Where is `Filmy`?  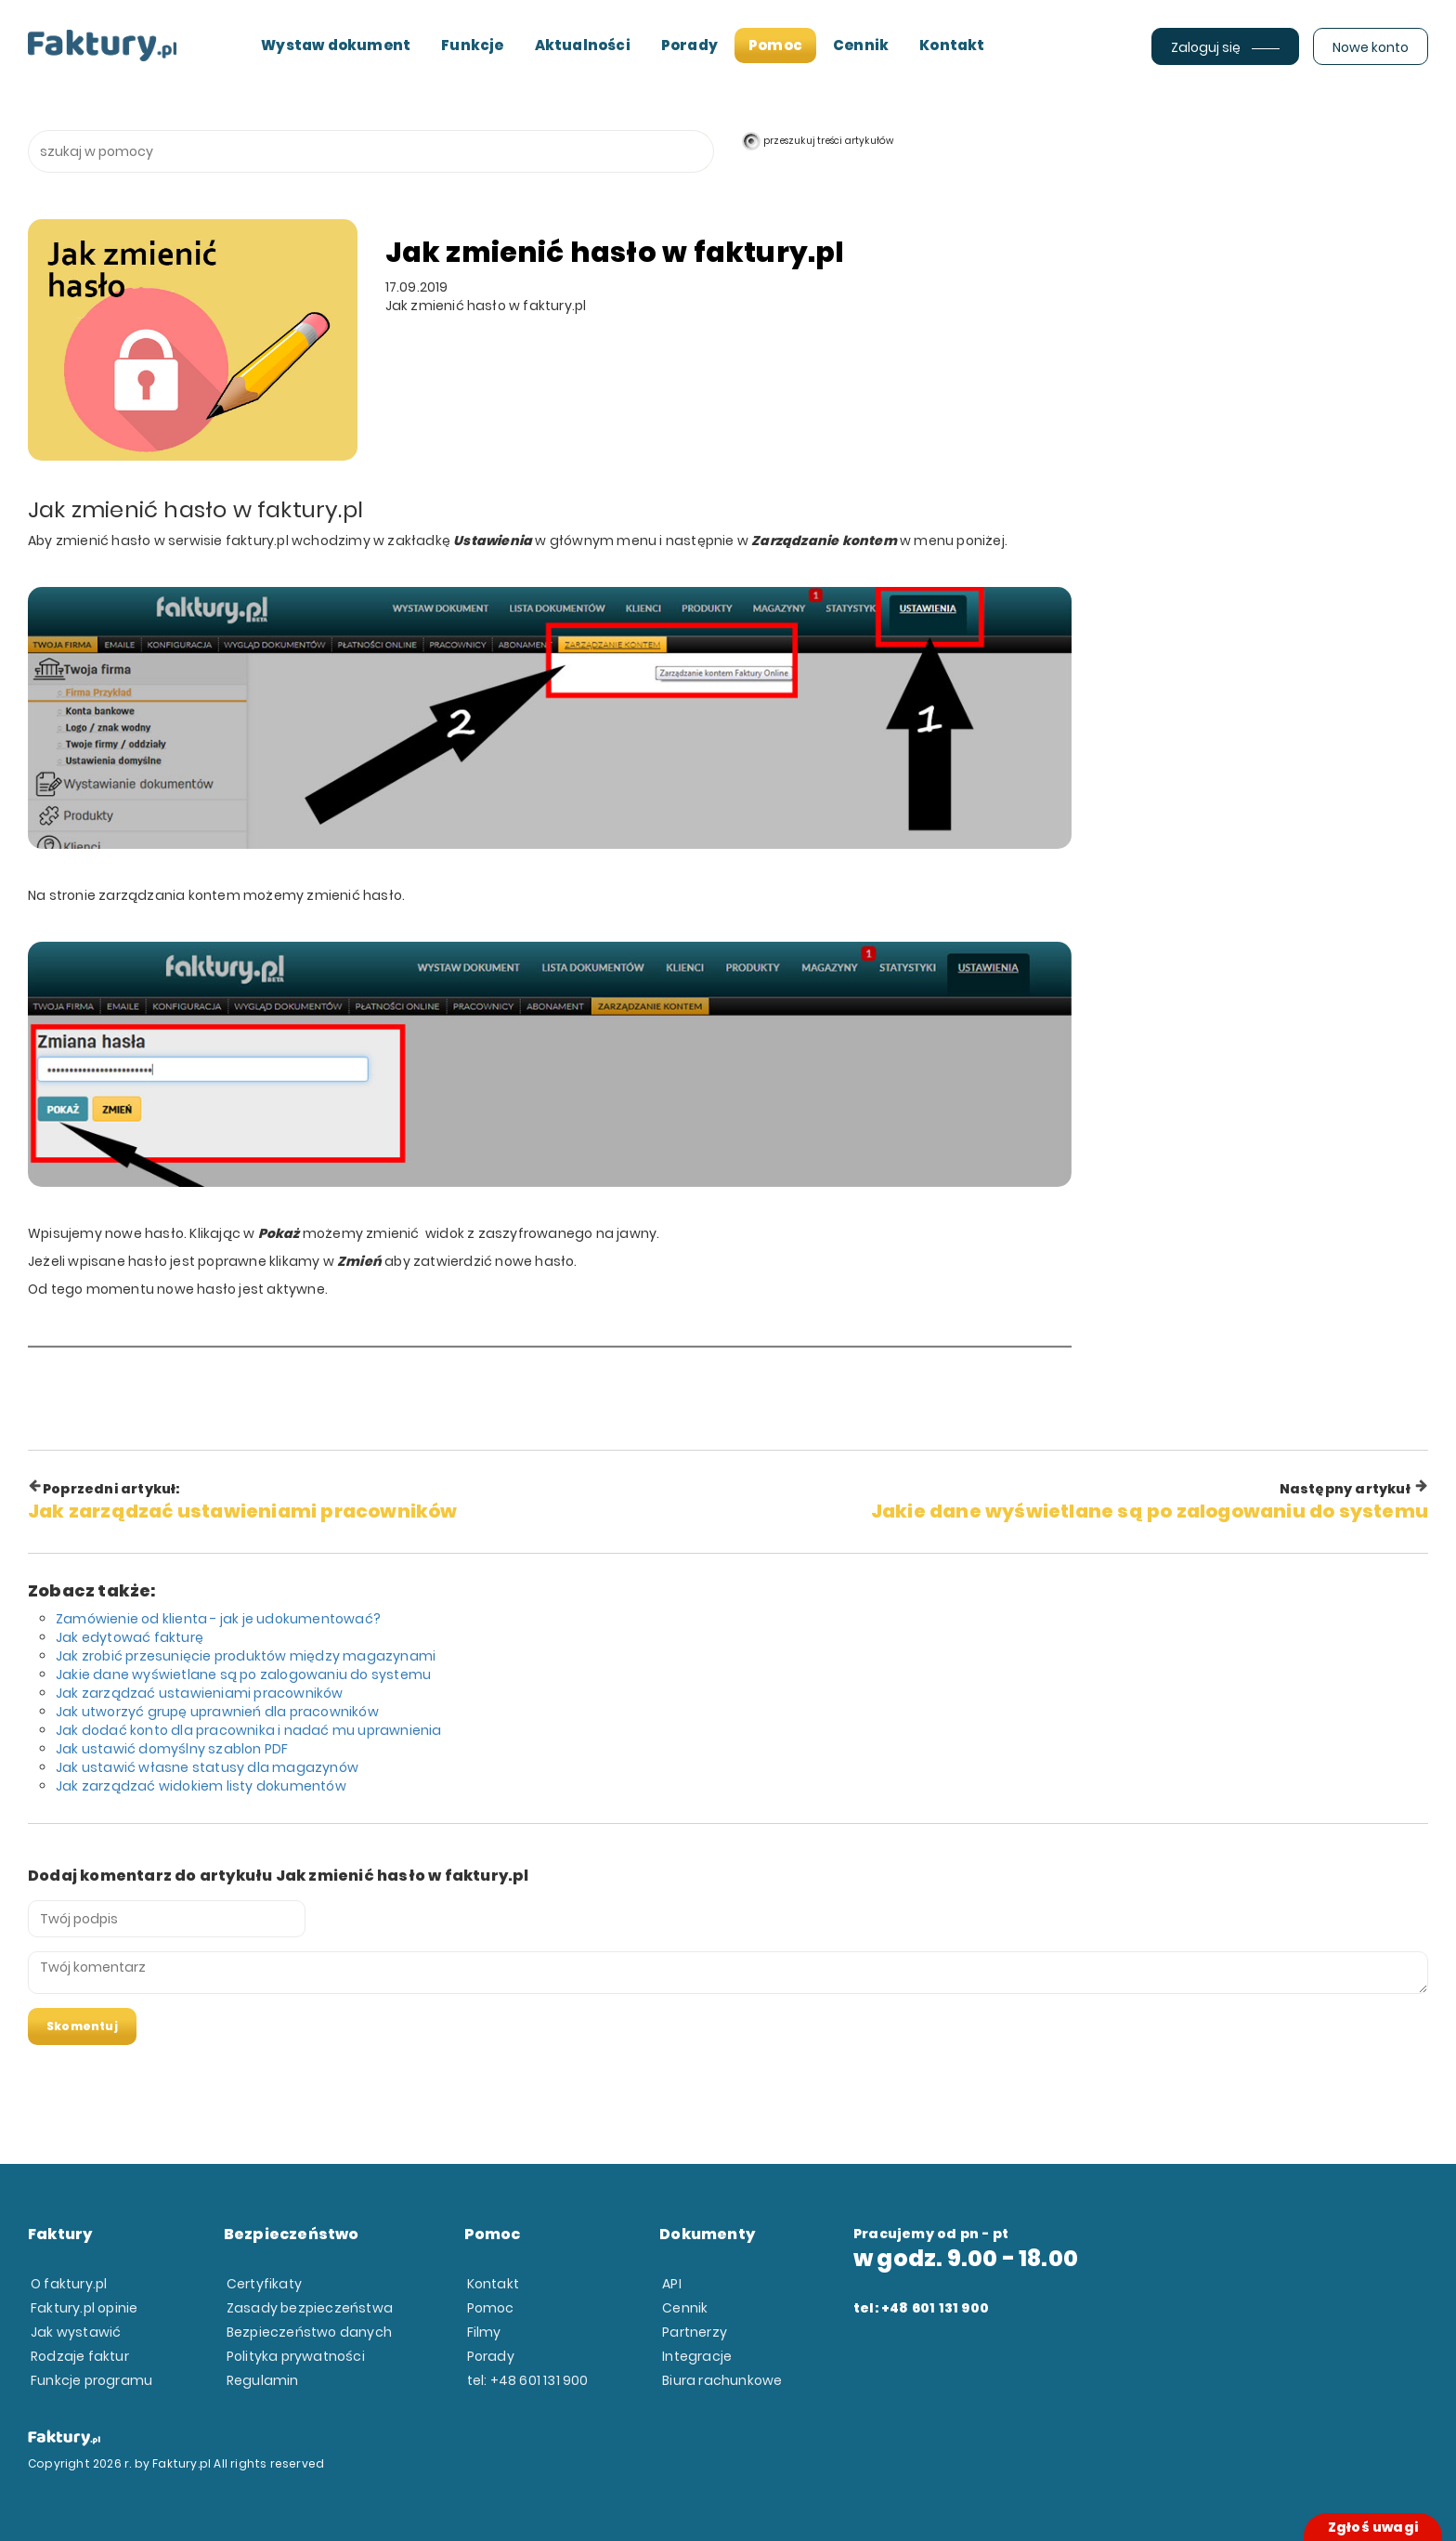
Filmy is located at coordinates (484, 2332).